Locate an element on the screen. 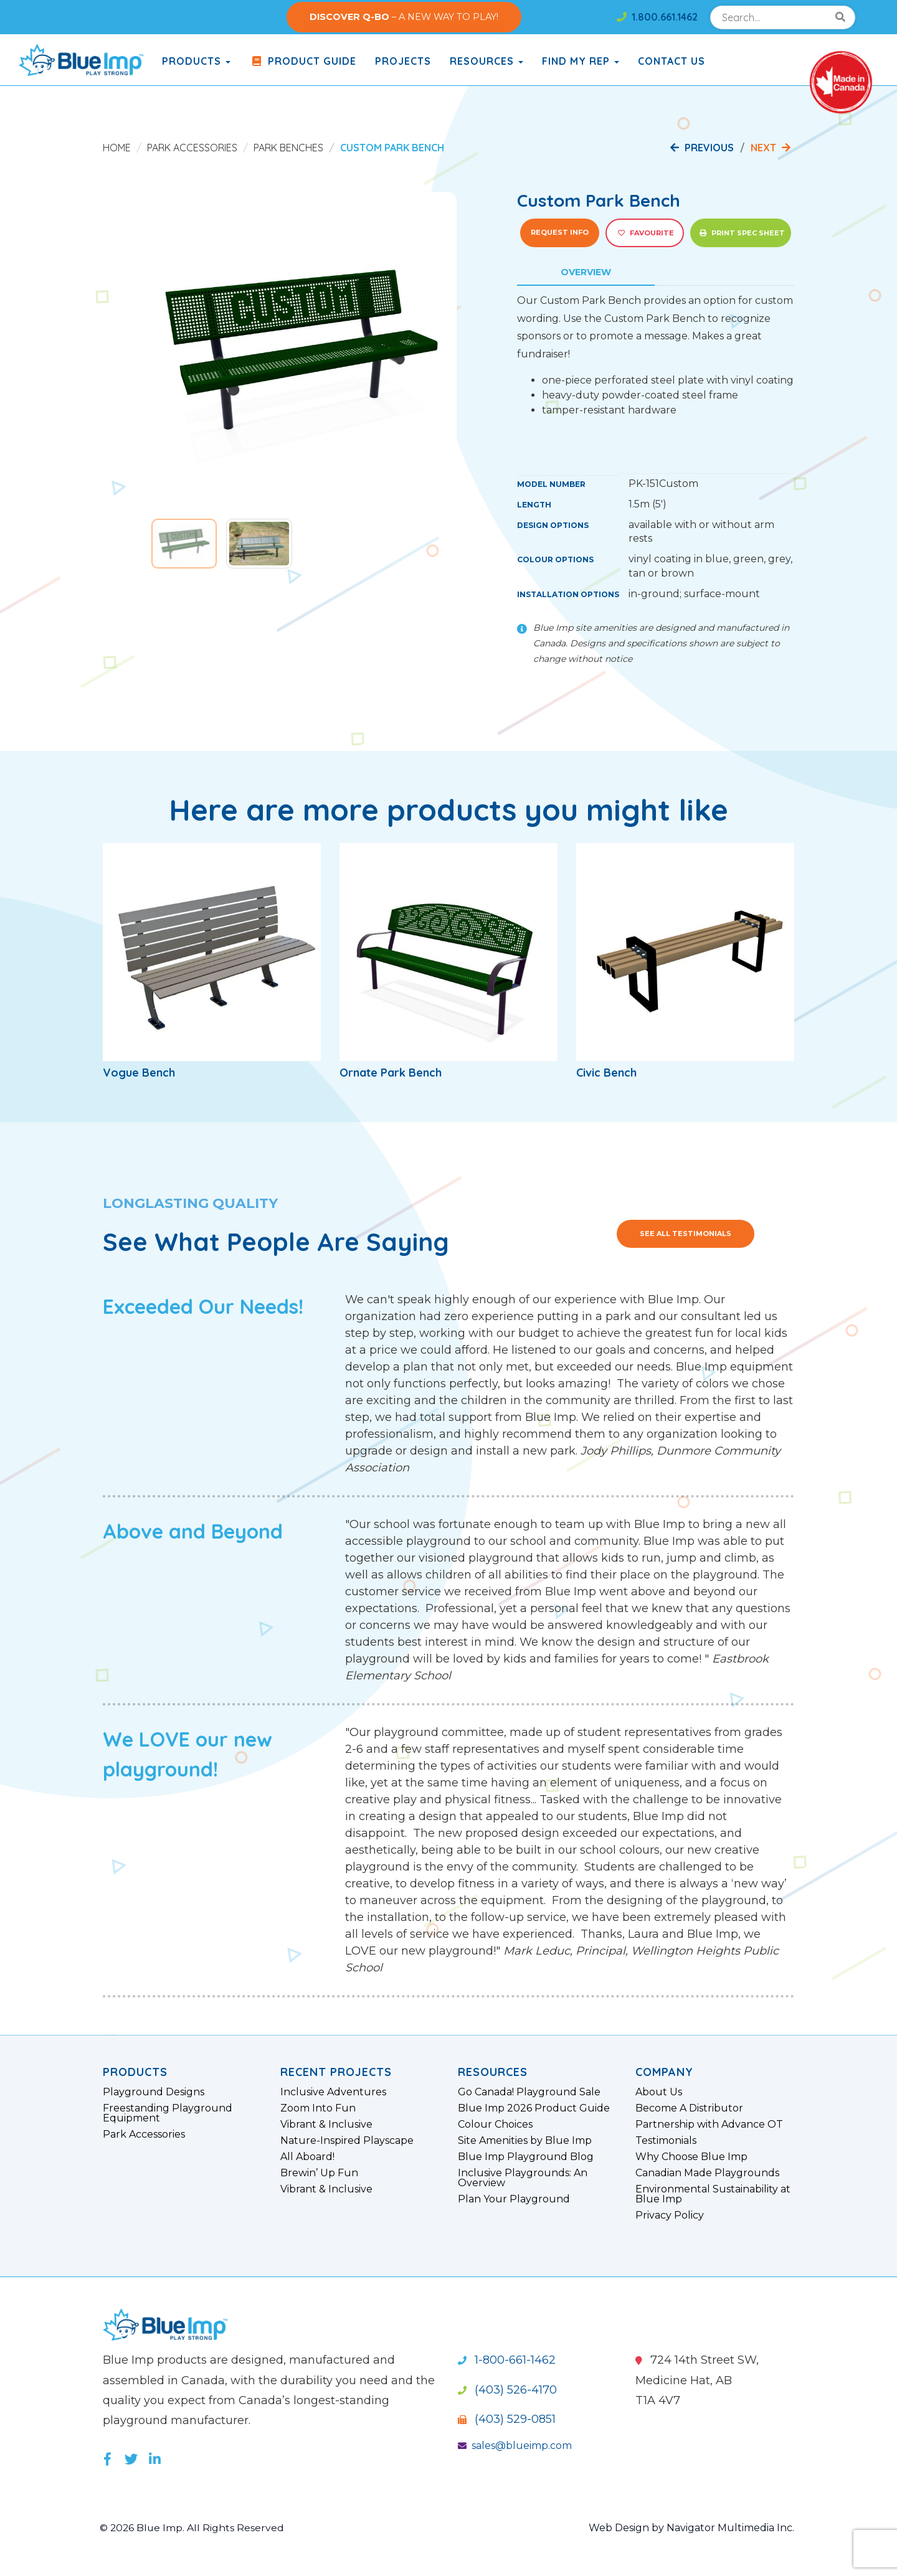 This screenshot has width=897, height=2576. About Us is located at coordinates (658, 2092).